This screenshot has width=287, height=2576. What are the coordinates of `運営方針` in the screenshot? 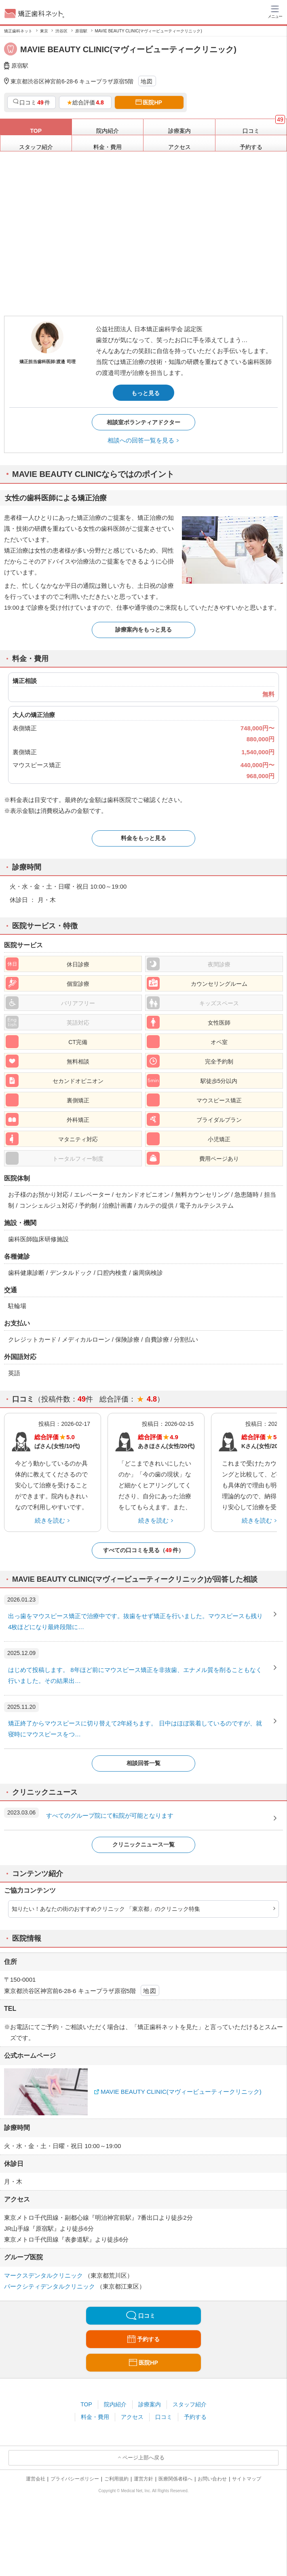 It's located at (143, 2479).